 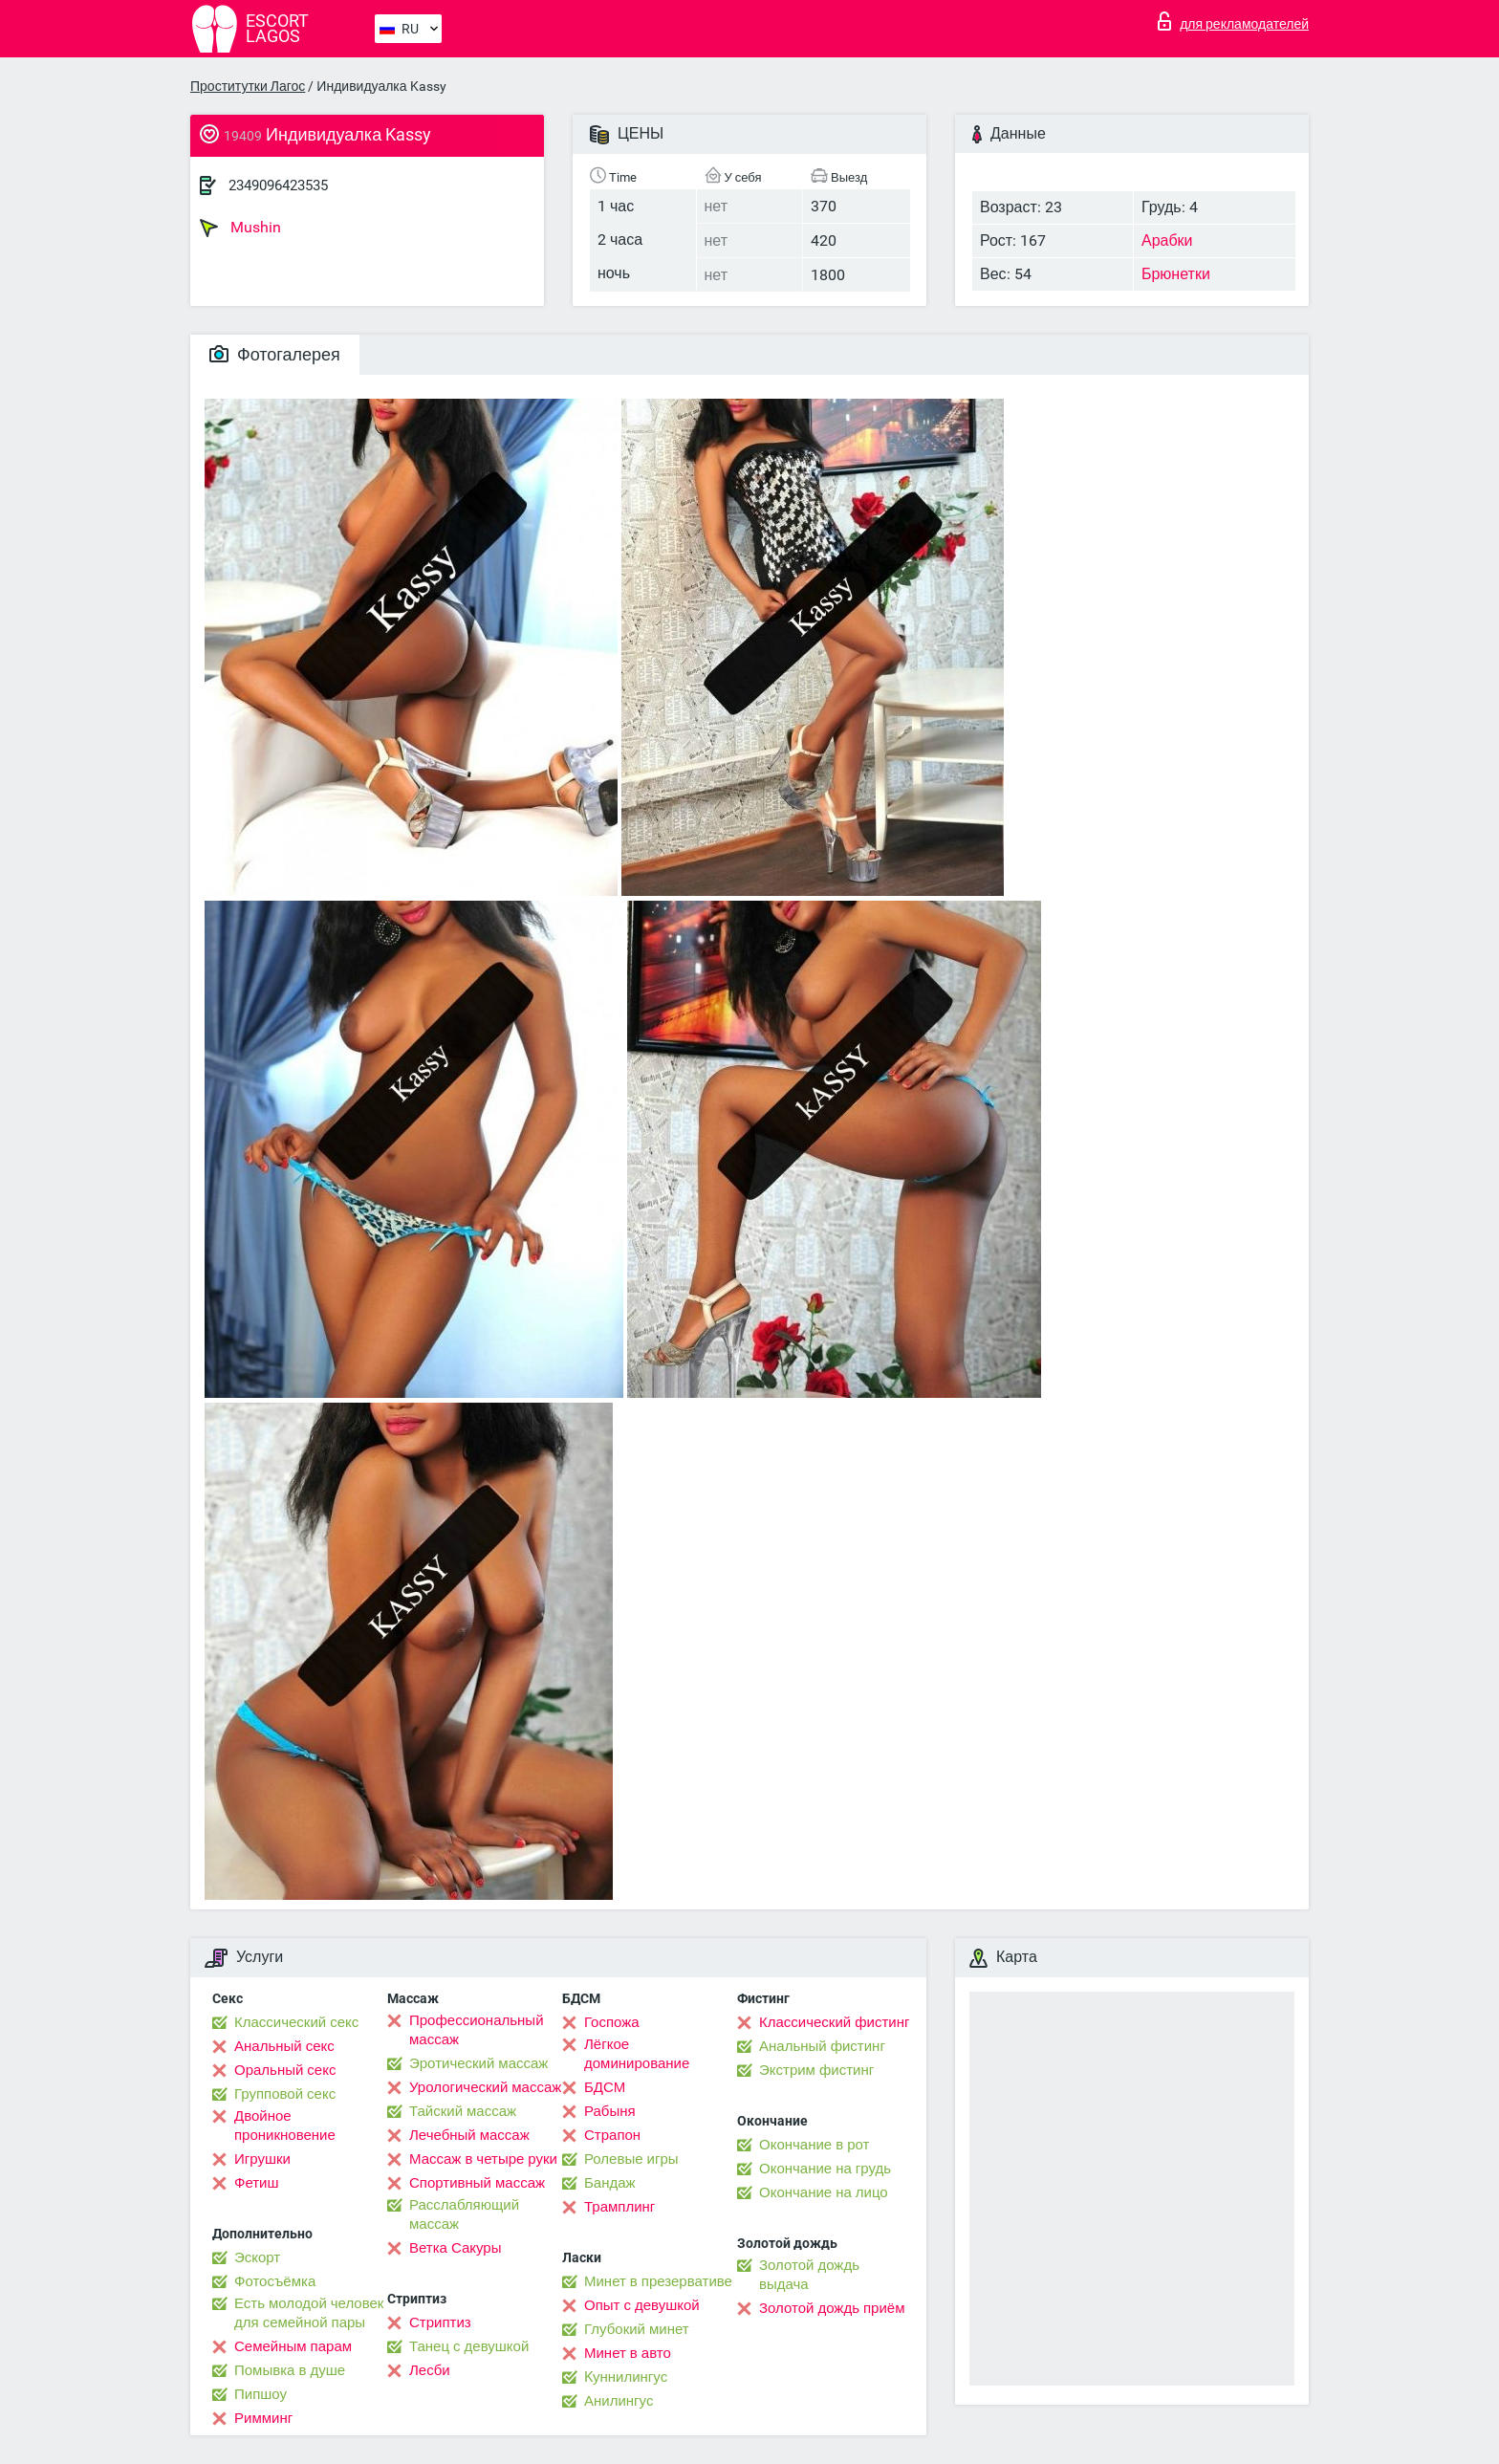 I want to click on Игрушки, so click(x=262, y=2159).